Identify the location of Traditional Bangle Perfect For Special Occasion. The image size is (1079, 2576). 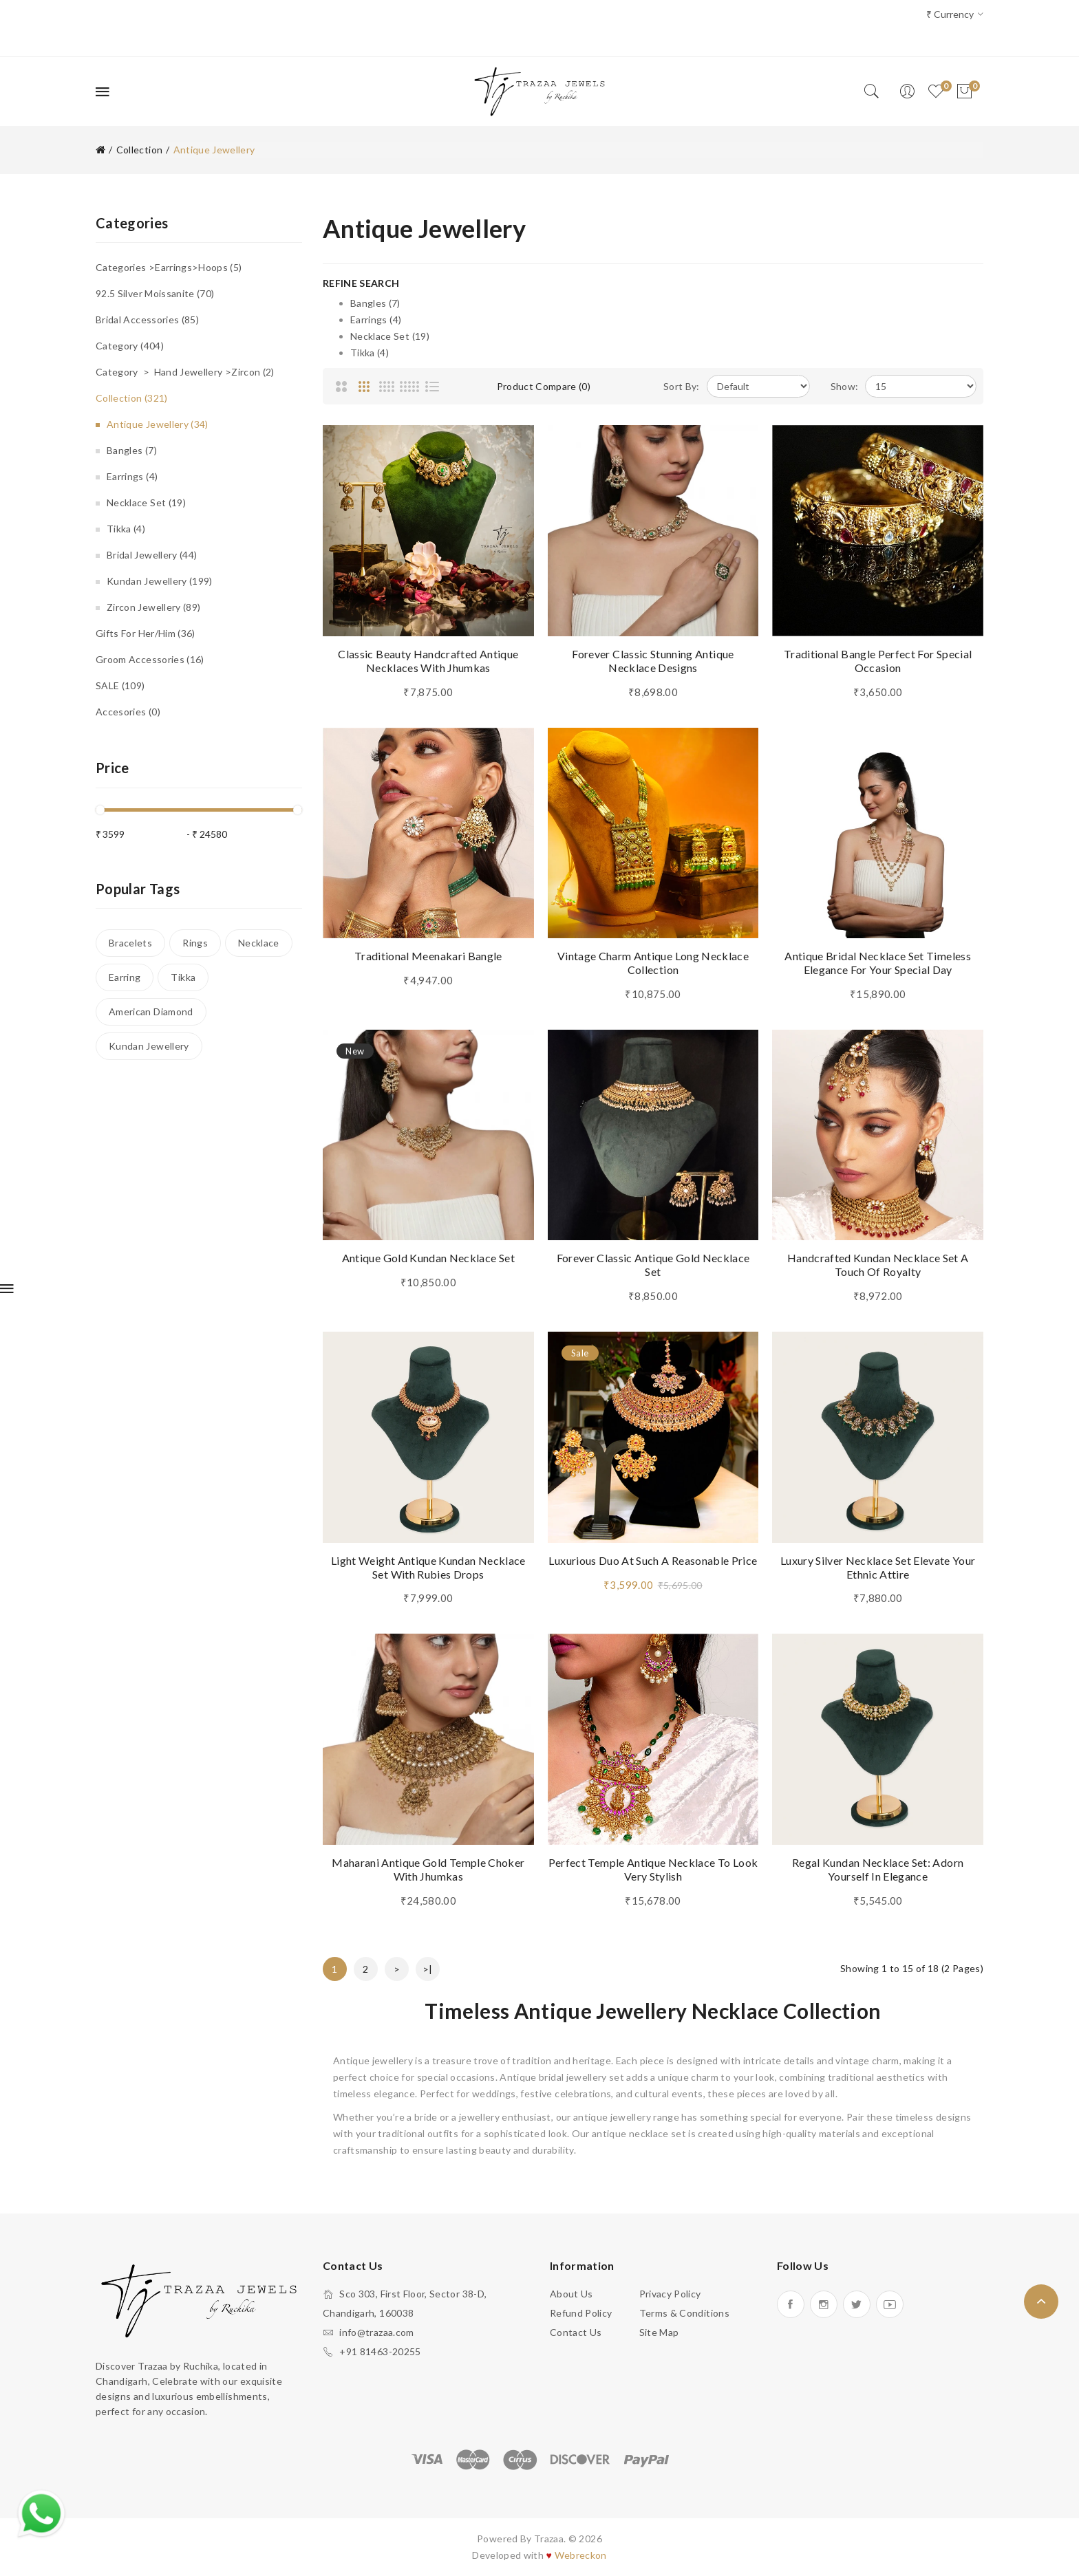
(878, 660).